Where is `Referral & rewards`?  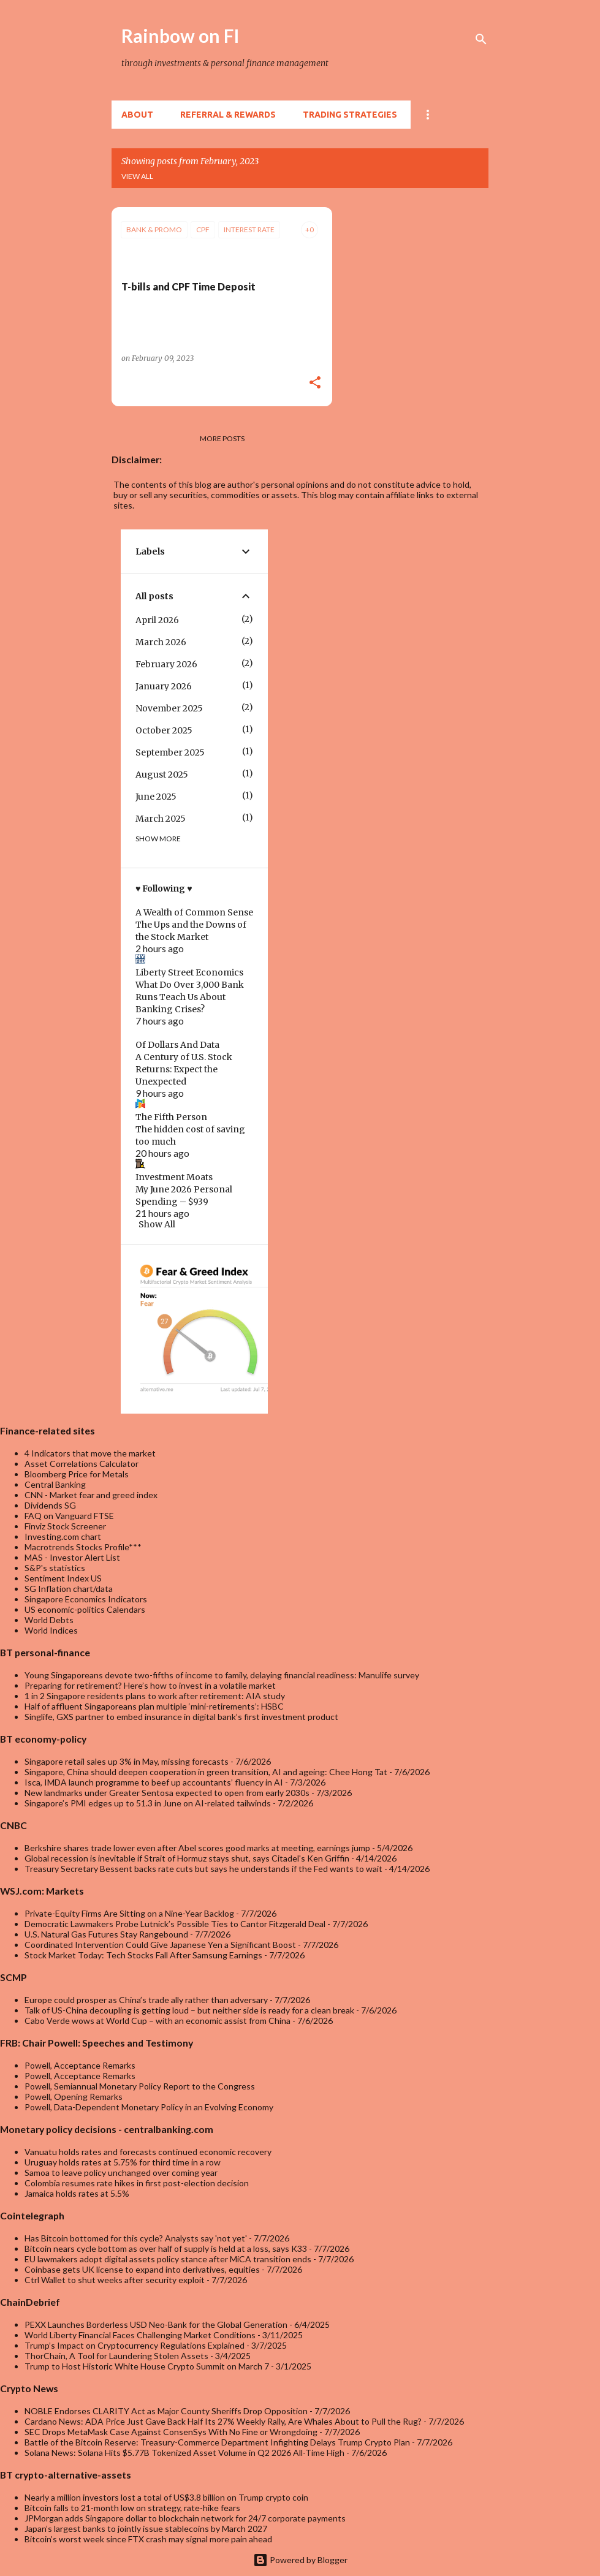 Referral & rewards is located at coordinates (228, 114).